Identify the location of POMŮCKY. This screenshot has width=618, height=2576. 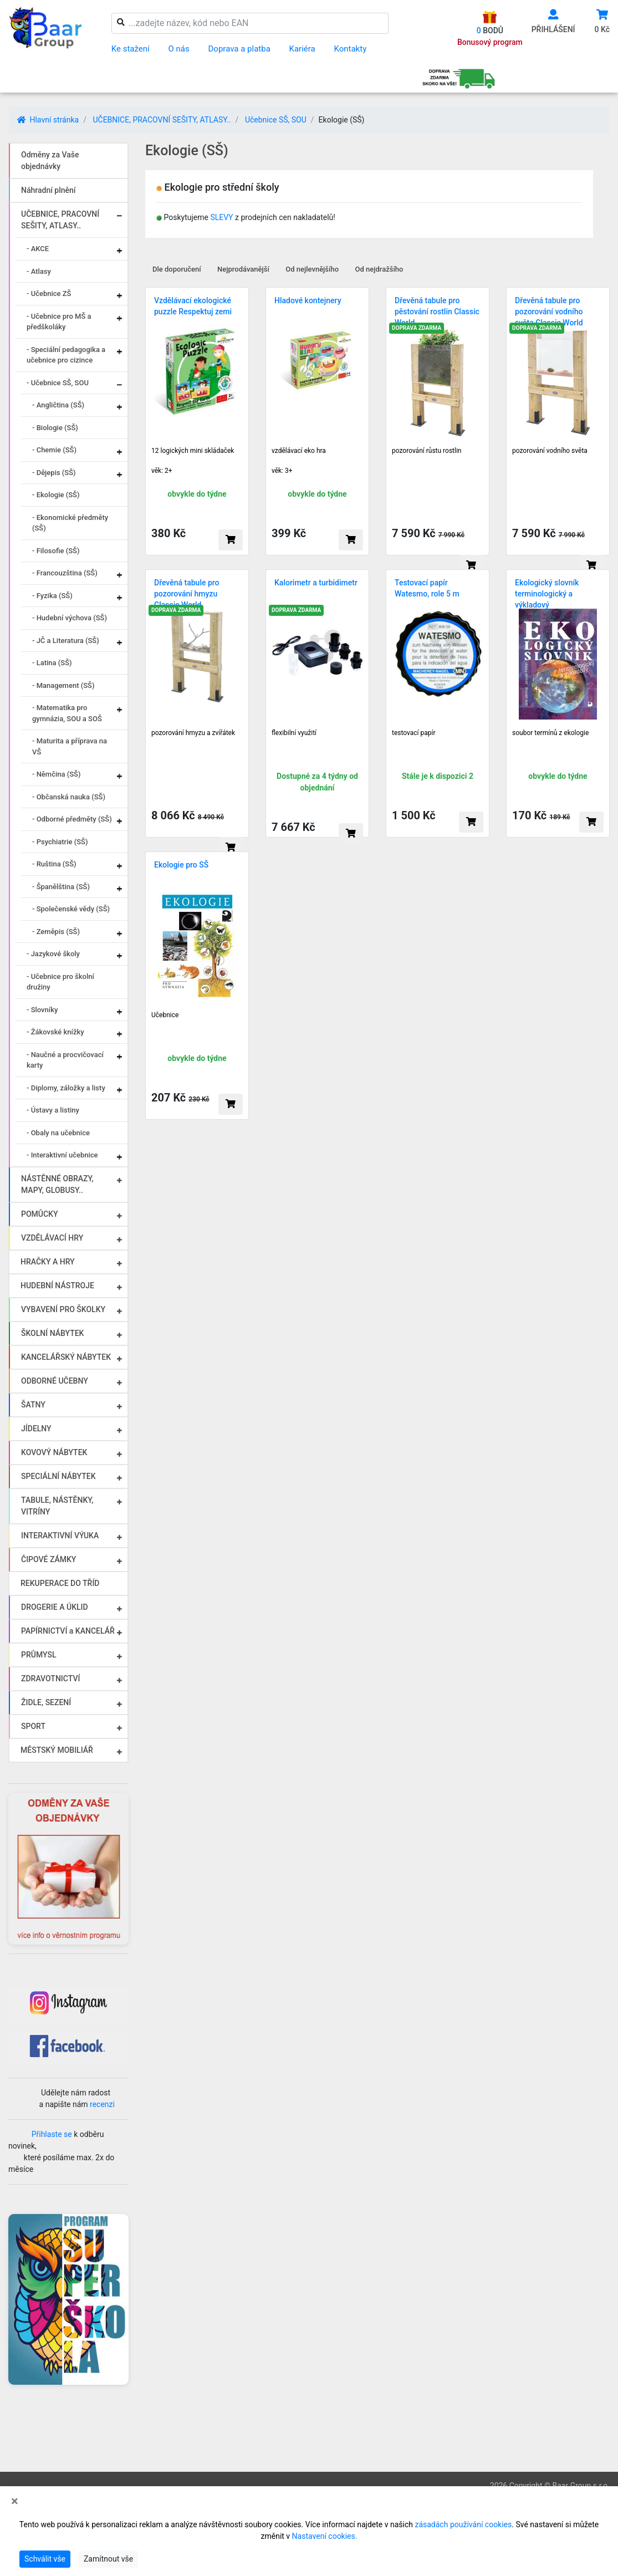
(39, 1214).